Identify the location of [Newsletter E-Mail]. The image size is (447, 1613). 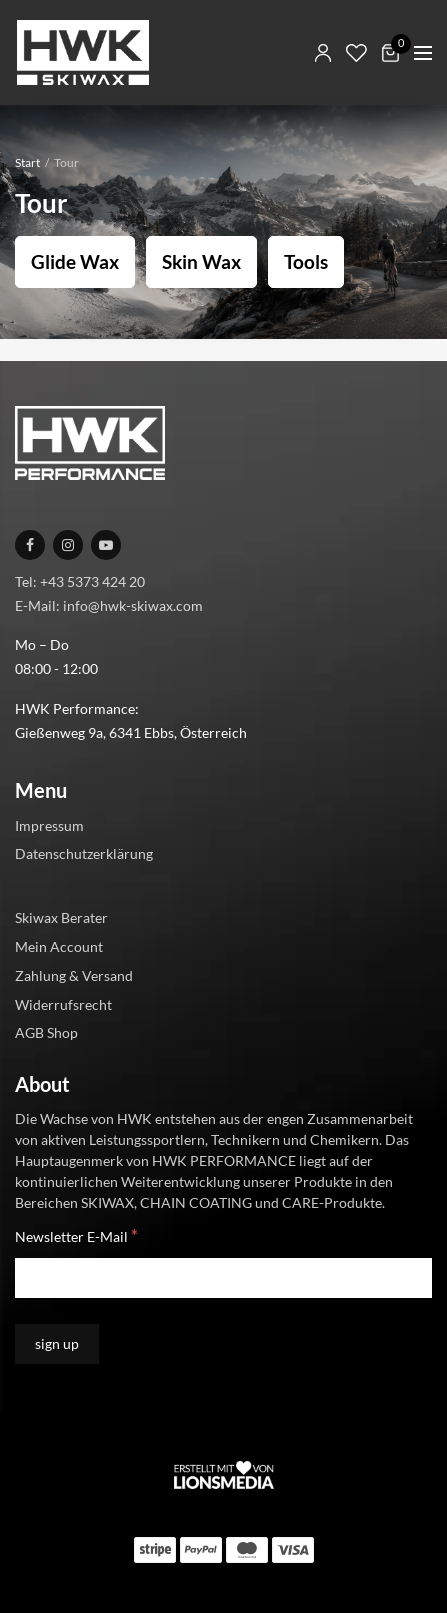
(223, 1278).